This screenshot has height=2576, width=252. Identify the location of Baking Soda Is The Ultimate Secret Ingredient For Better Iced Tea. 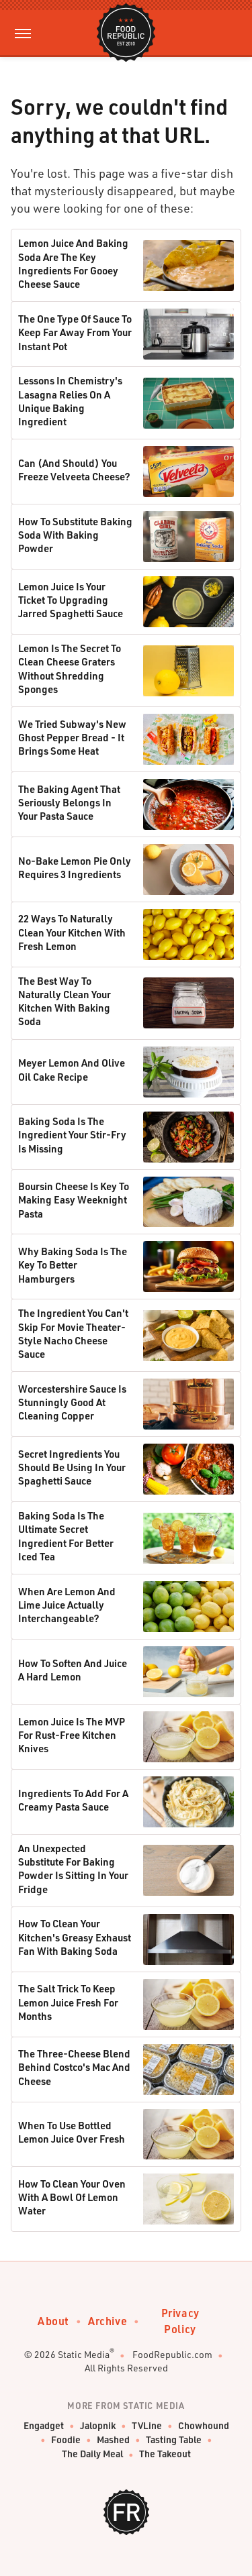
(66, 1536).